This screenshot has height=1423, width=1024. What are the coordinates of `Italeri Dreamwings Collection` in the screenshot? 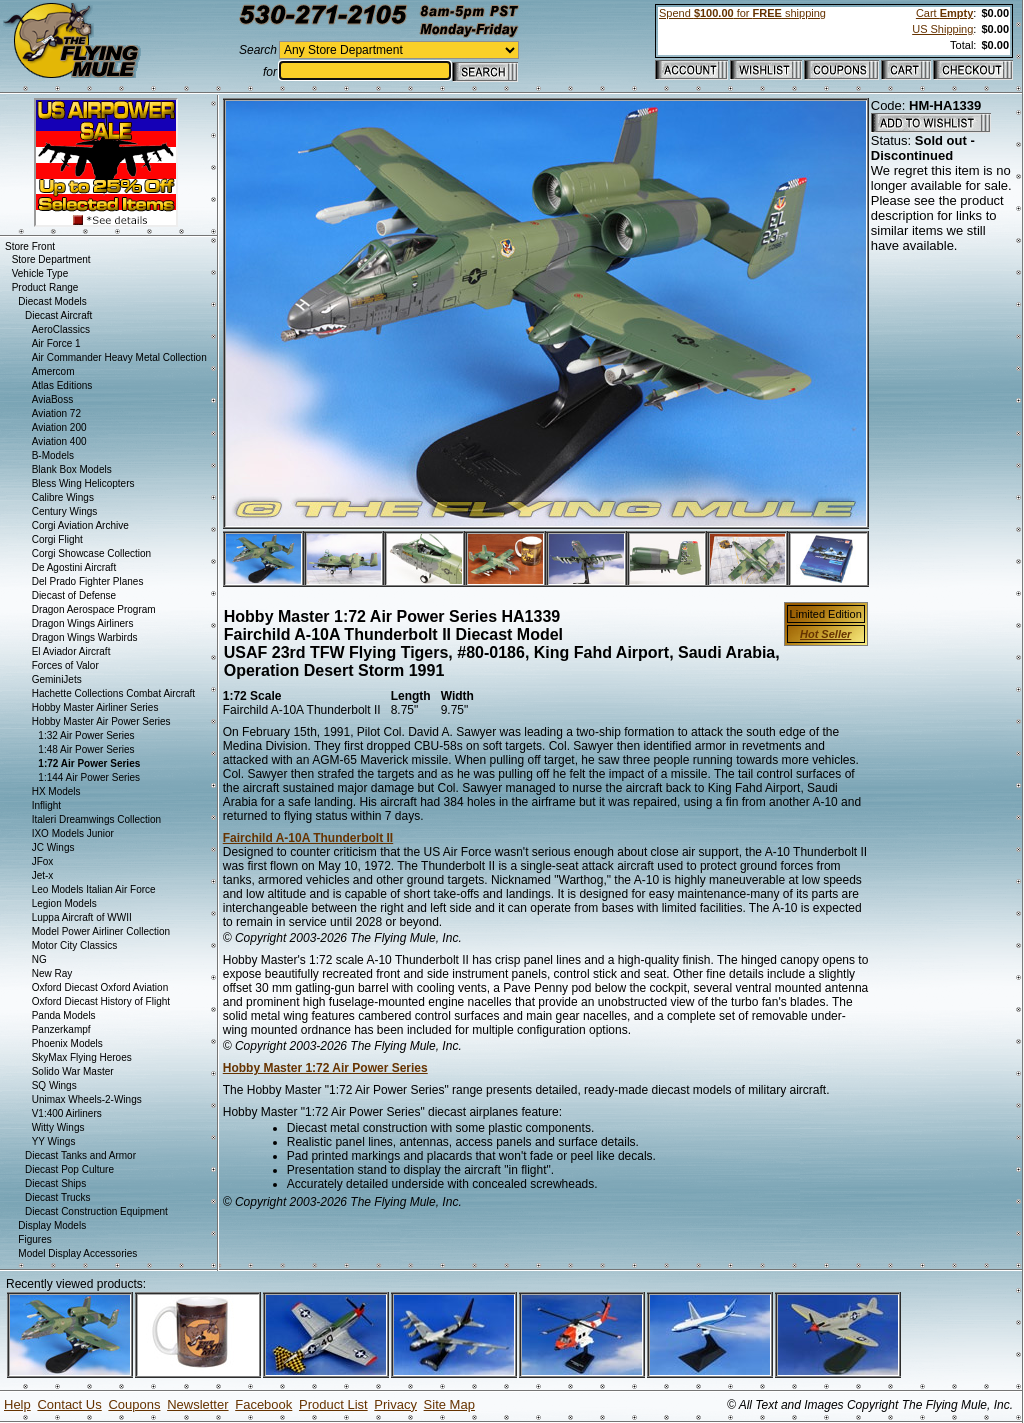 It's located at (97, 819).